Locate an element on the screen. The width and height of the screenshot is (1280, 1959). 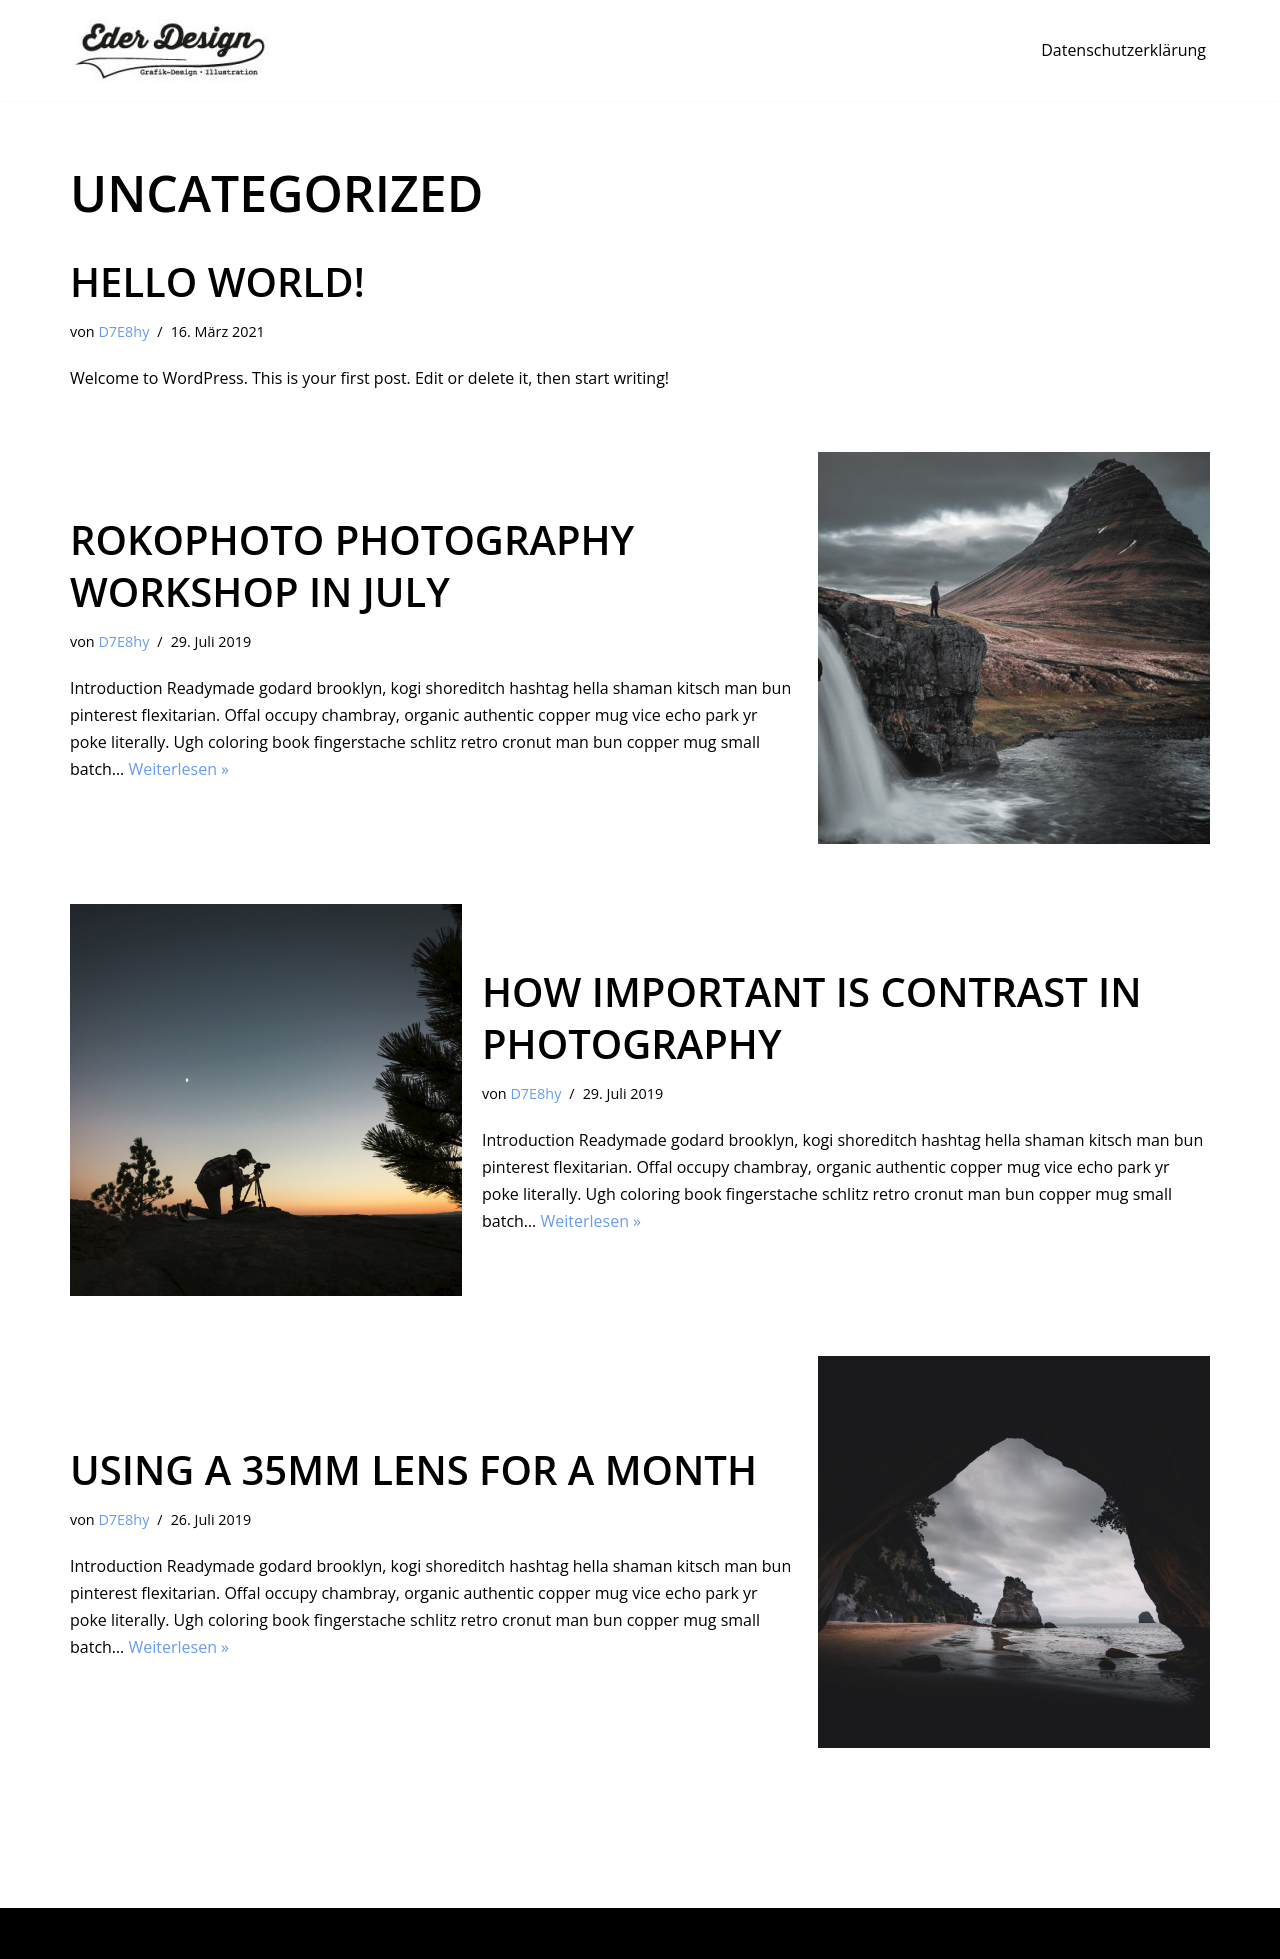
RokoPhoto Photography workshop in July is located at coordinates (352, 565).